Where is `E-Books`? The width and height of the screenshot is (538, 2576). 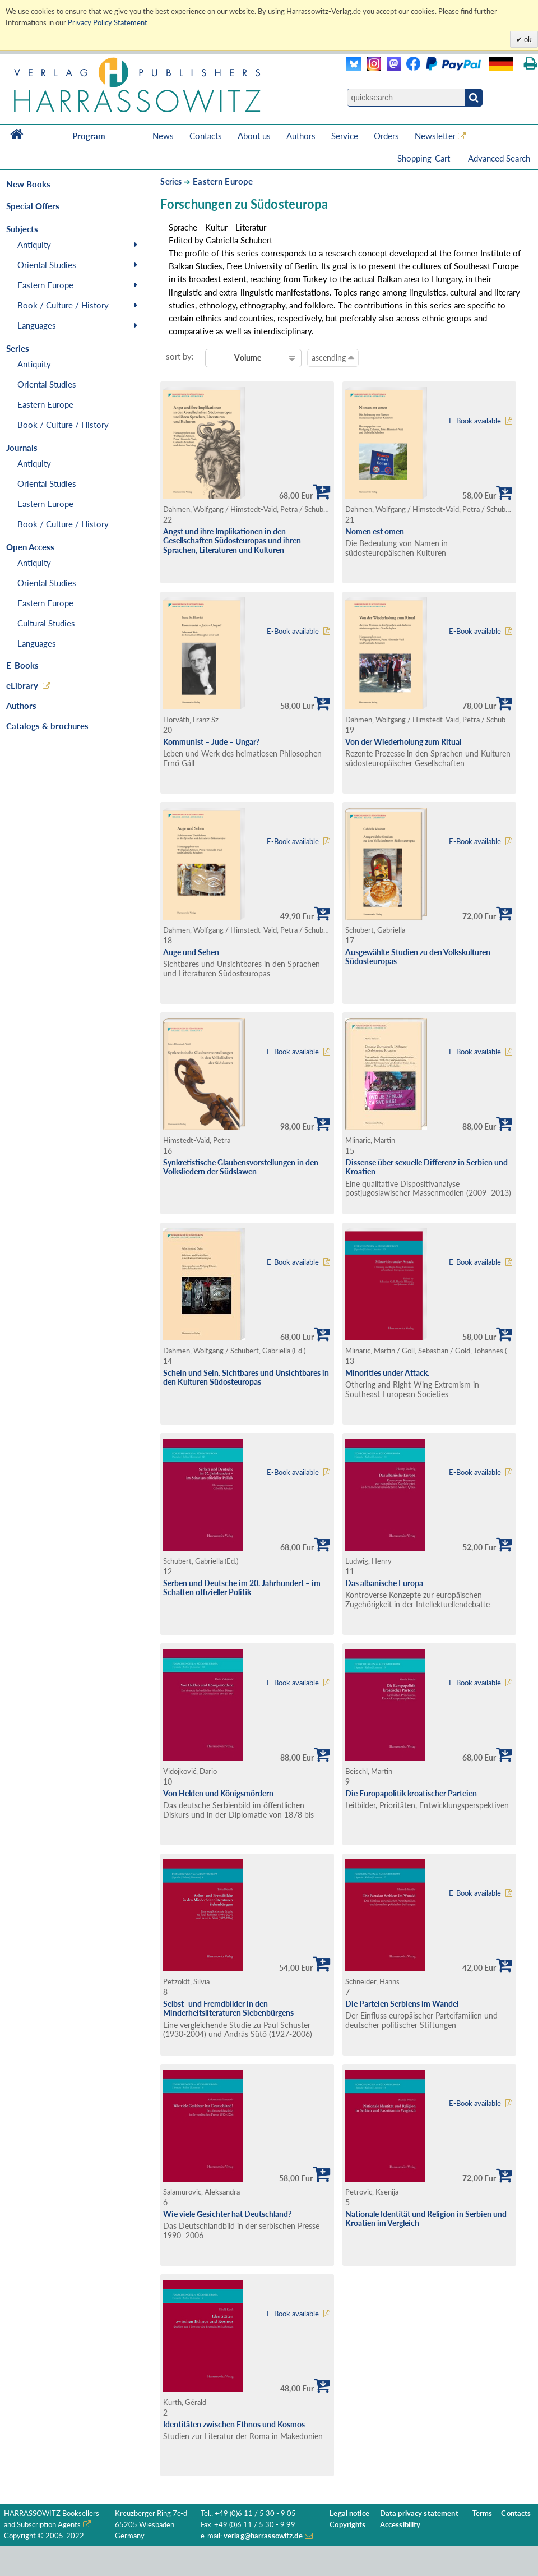
E-Books is located at coordinates (22, 665).